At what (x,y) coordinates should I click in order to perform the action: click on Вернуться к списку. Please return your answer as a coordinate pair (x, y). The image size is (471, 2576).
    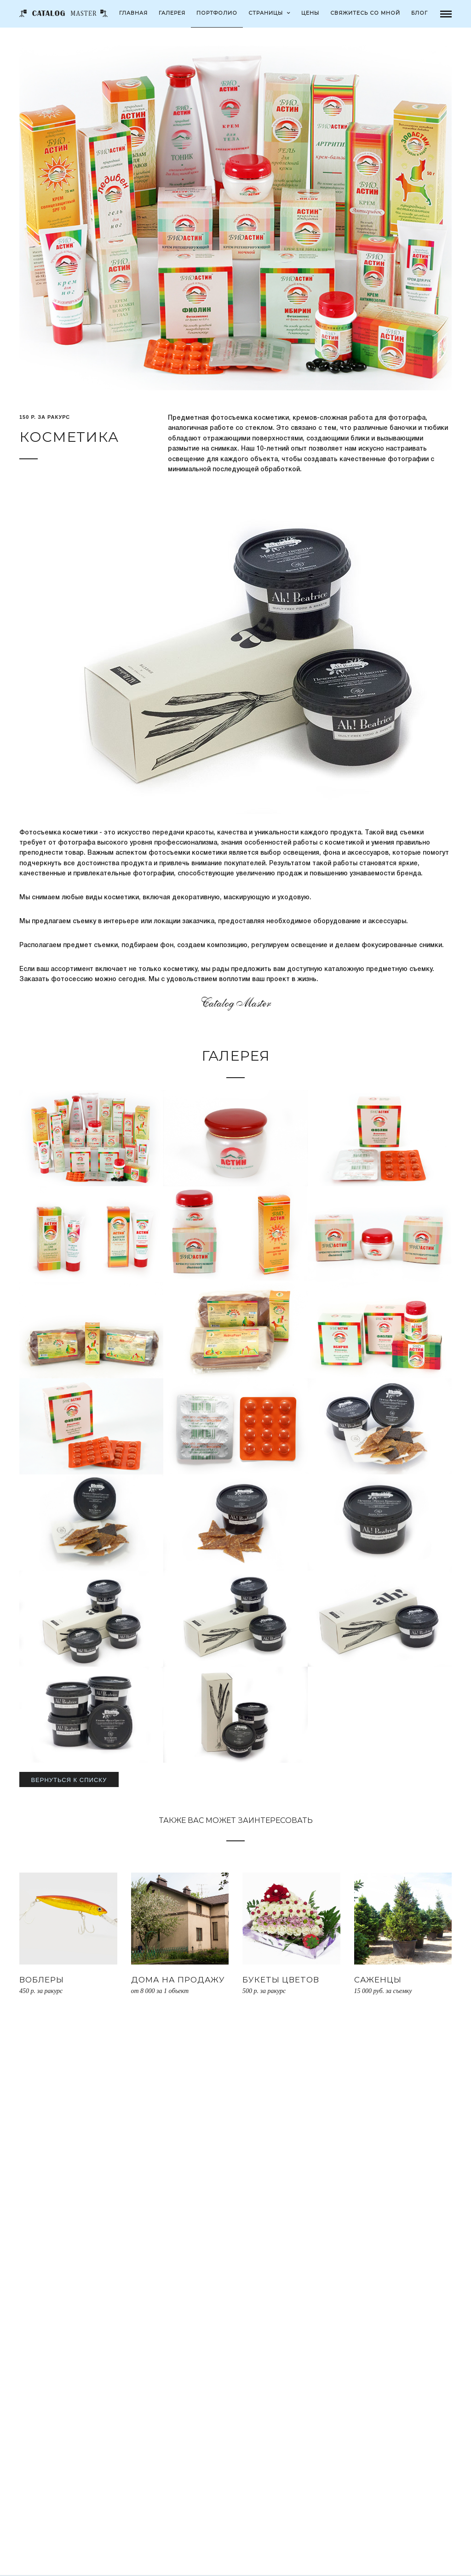
    Looking at the image, I should click on (69, 1779).